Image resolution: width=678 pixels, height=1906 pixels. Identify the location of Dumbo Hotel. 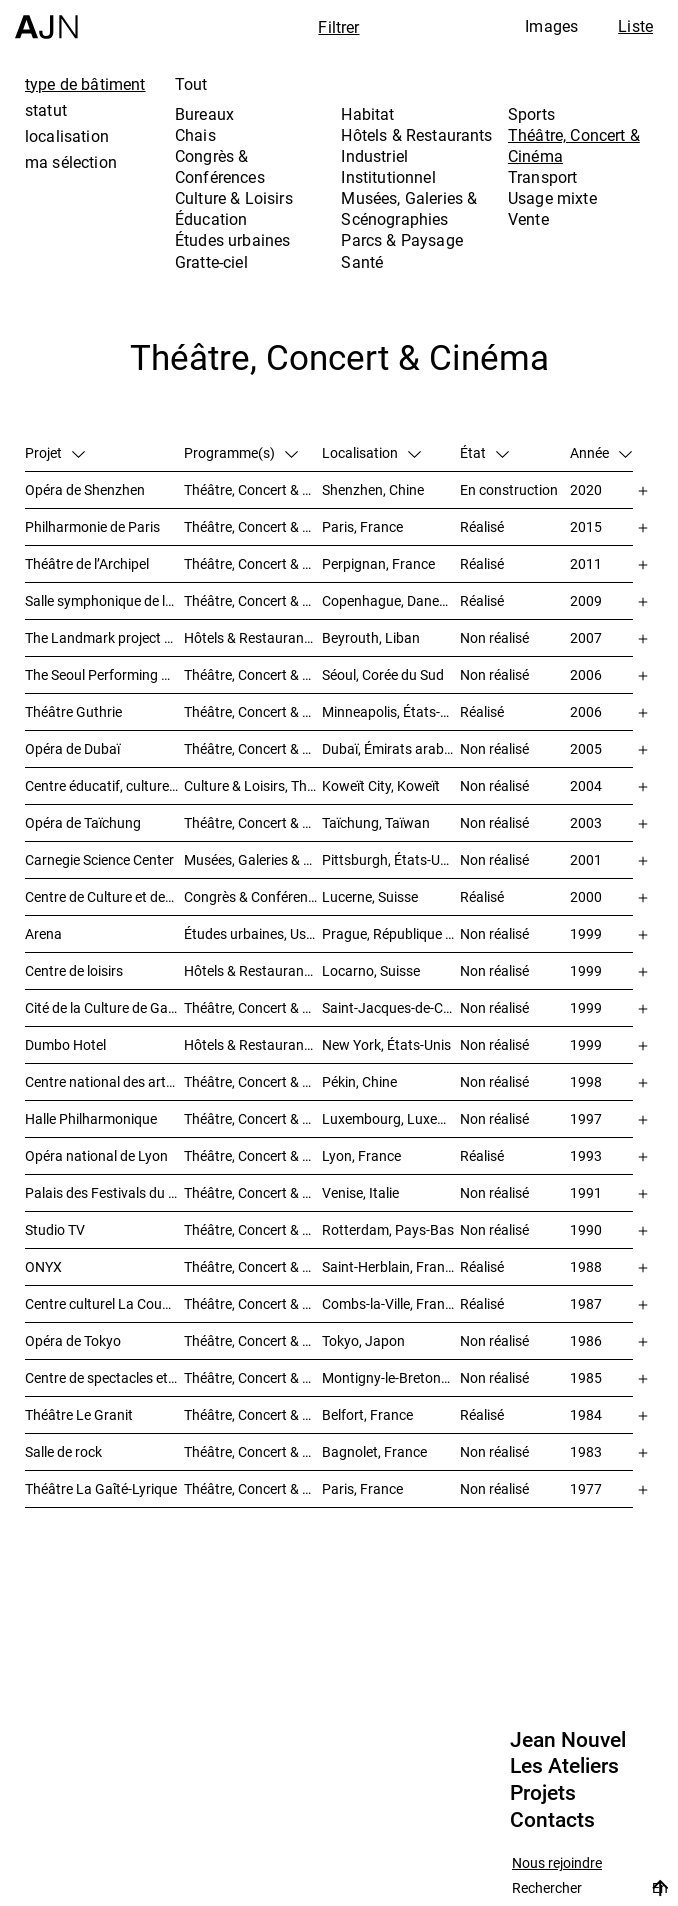
(65, 1044).